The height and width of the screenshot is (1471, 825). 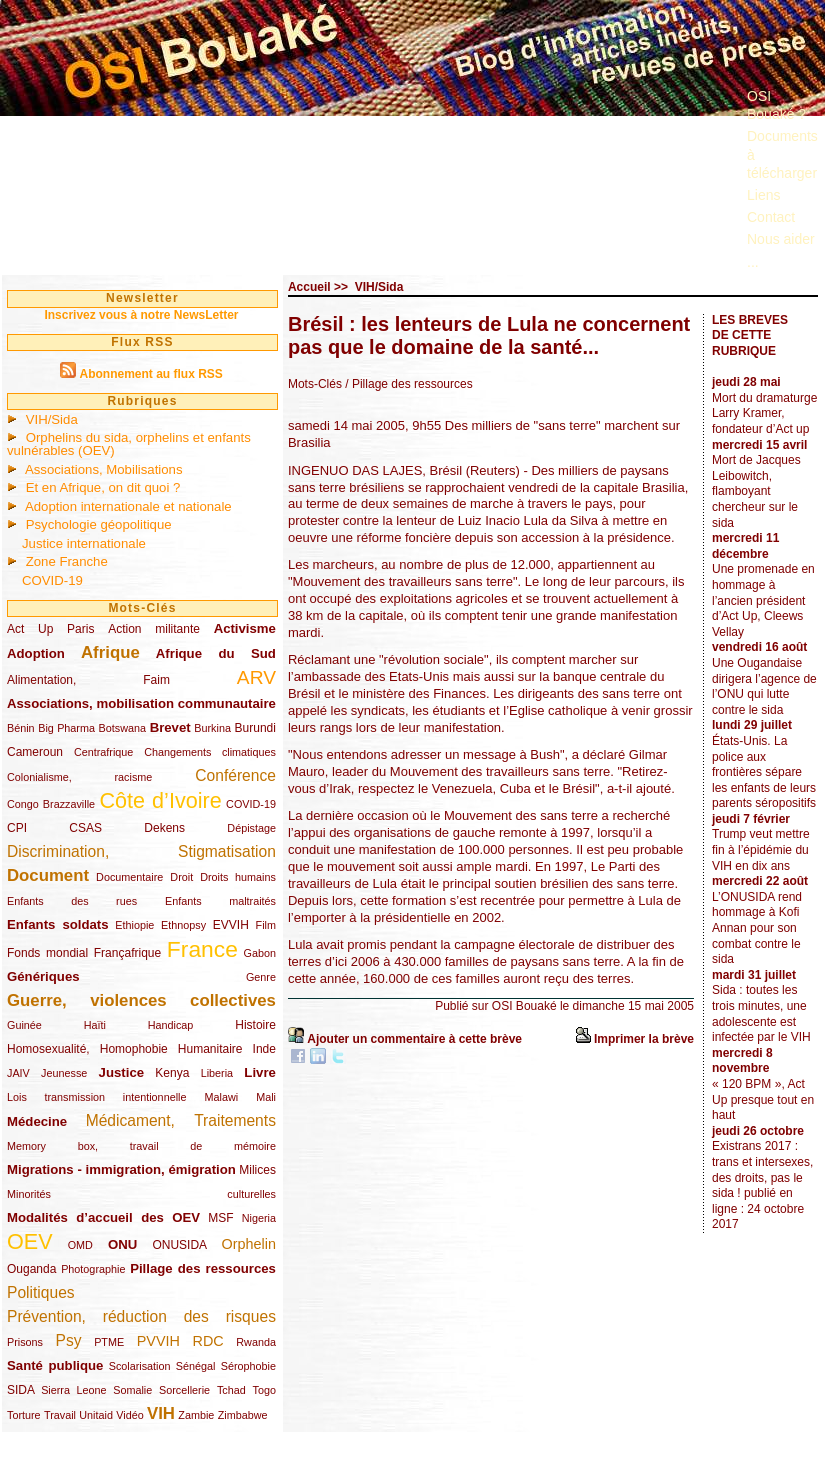 What do you see at coordinates (66, 728) in the screenshot?
I see `Big Pharma` at bounding box center [66, 728].